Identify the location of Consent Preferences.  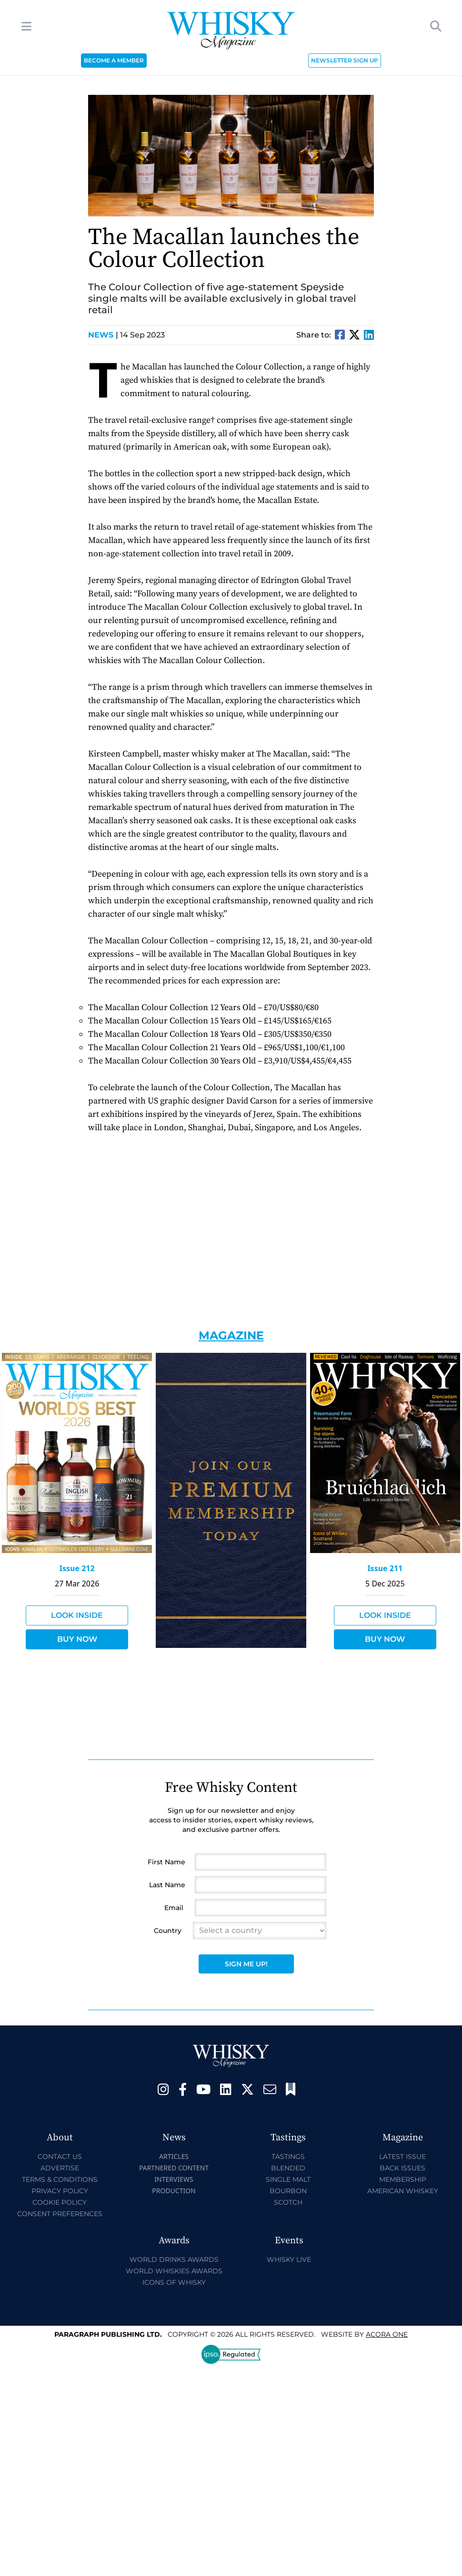
(59, 2213).